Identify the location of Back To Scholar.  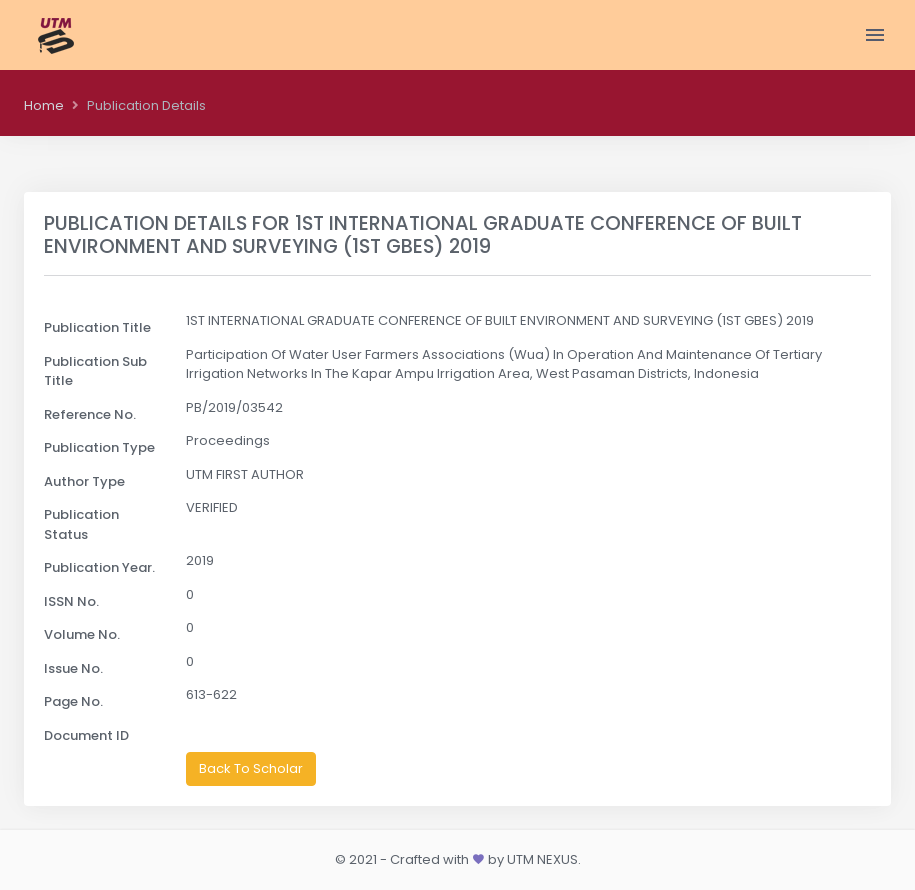
(251, 768).